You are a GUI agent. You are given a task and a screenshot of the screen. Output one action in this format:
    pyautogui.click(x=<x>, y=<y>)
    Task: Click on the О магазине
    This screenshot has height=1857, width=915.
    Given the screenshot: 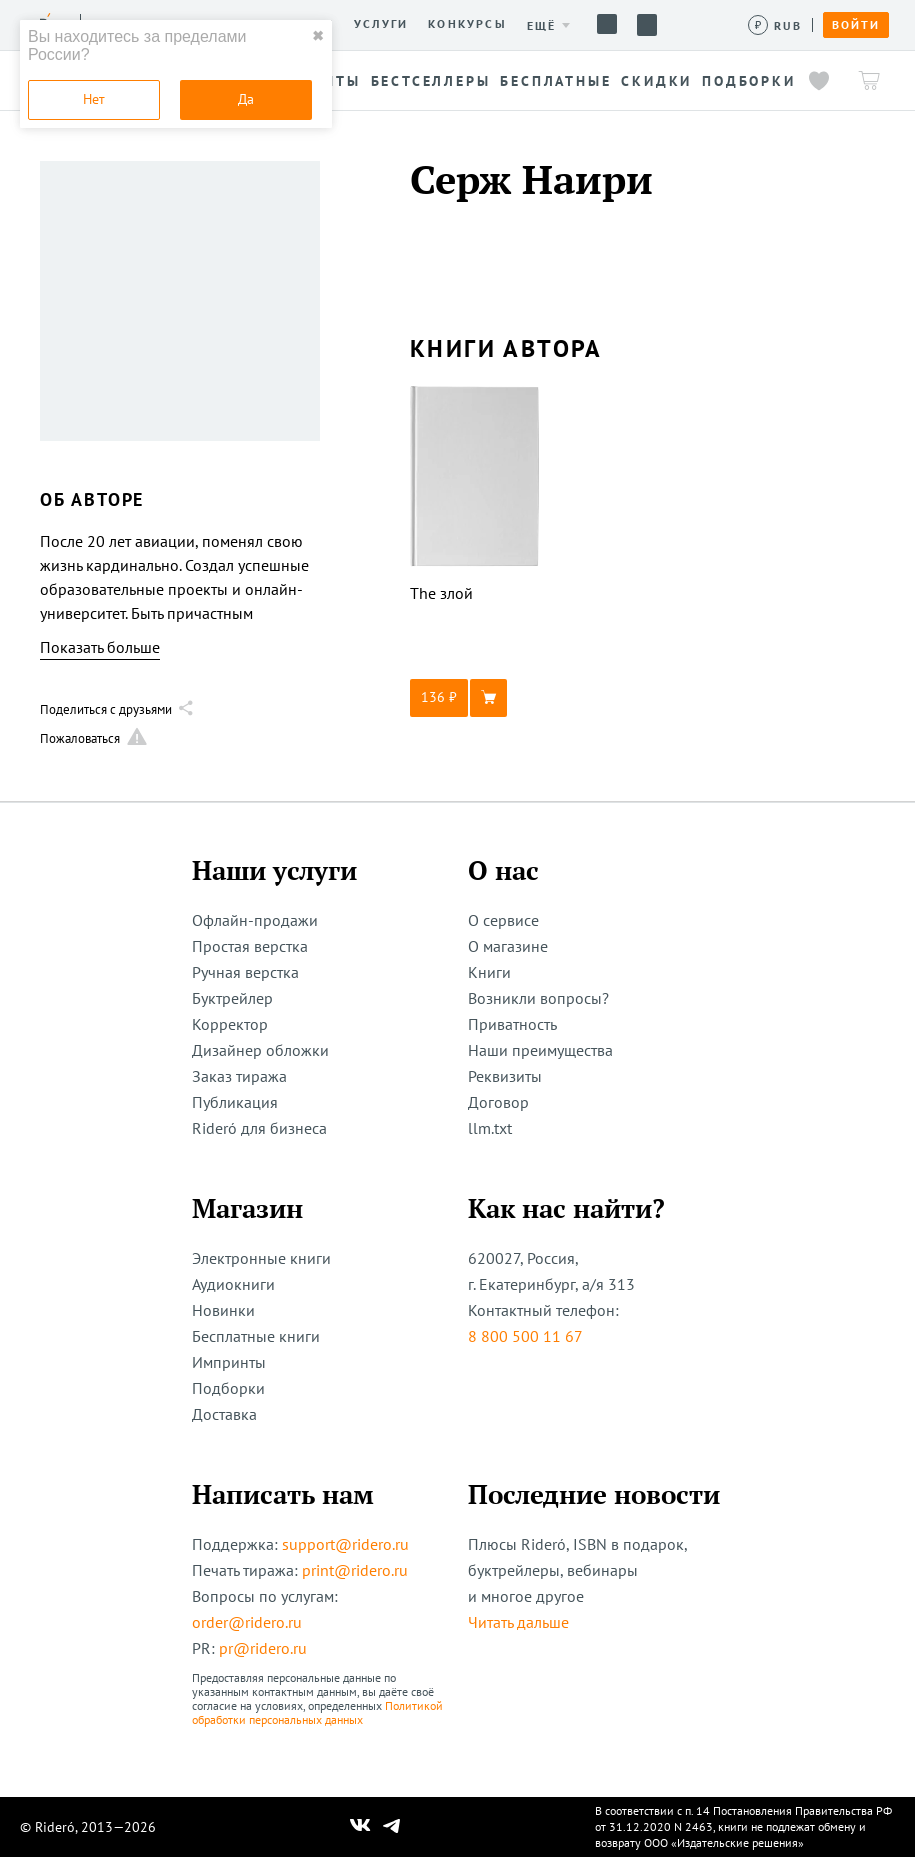 What is the action you would take?
    pyautogui.click(x=508, y=946)
    